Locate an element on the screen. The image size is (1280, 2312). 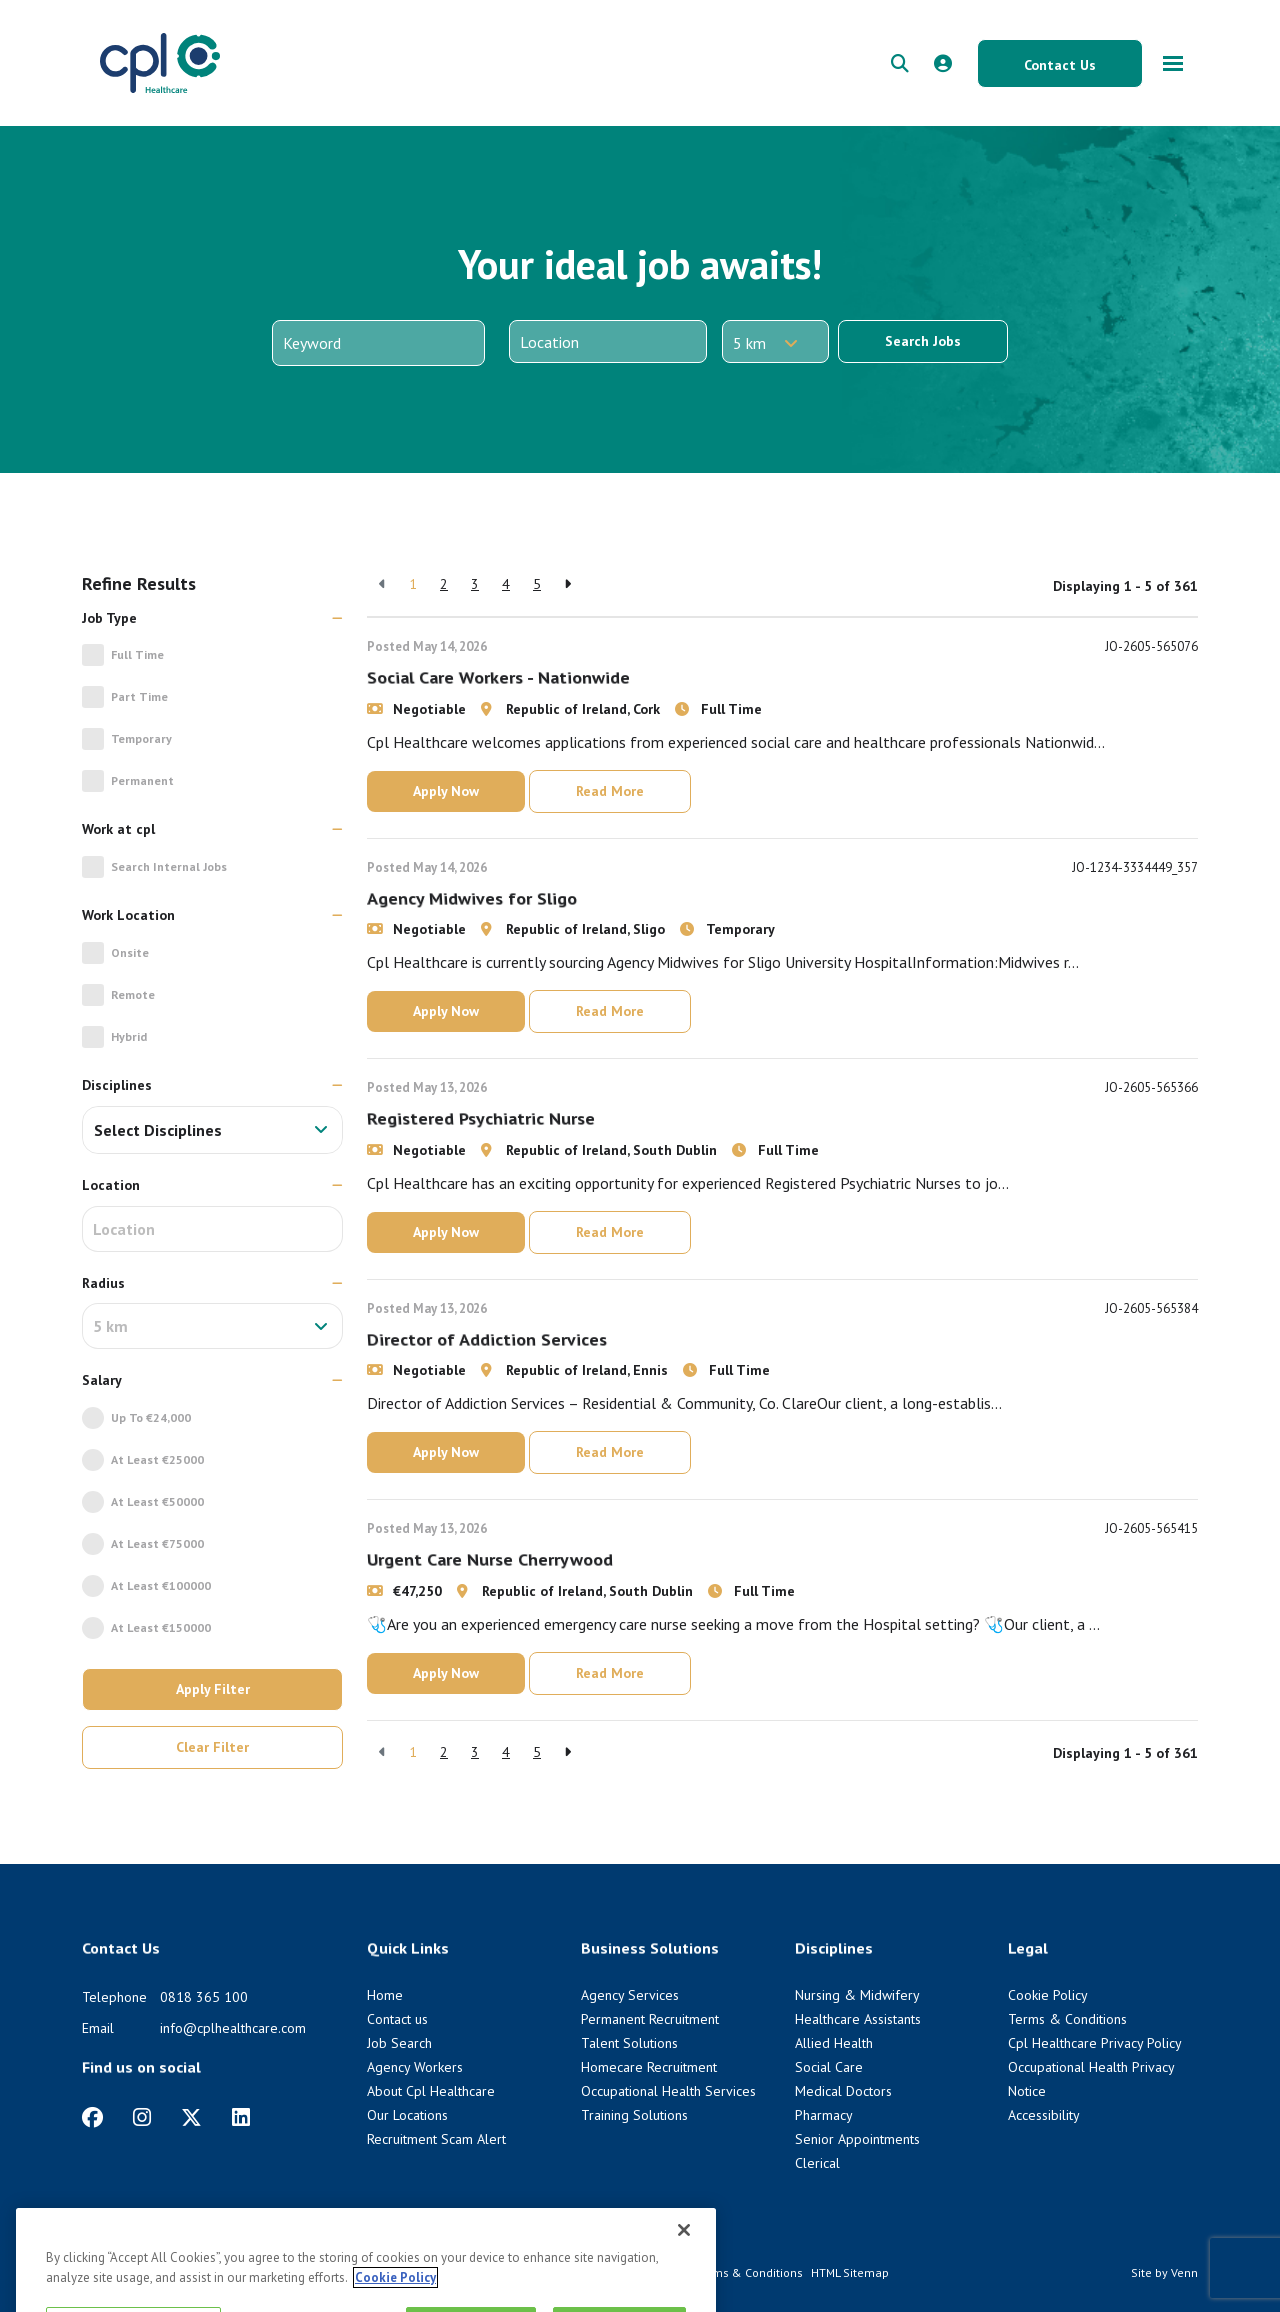
Venn [Venn digital website link] is located at coordinates (1184, 2272).